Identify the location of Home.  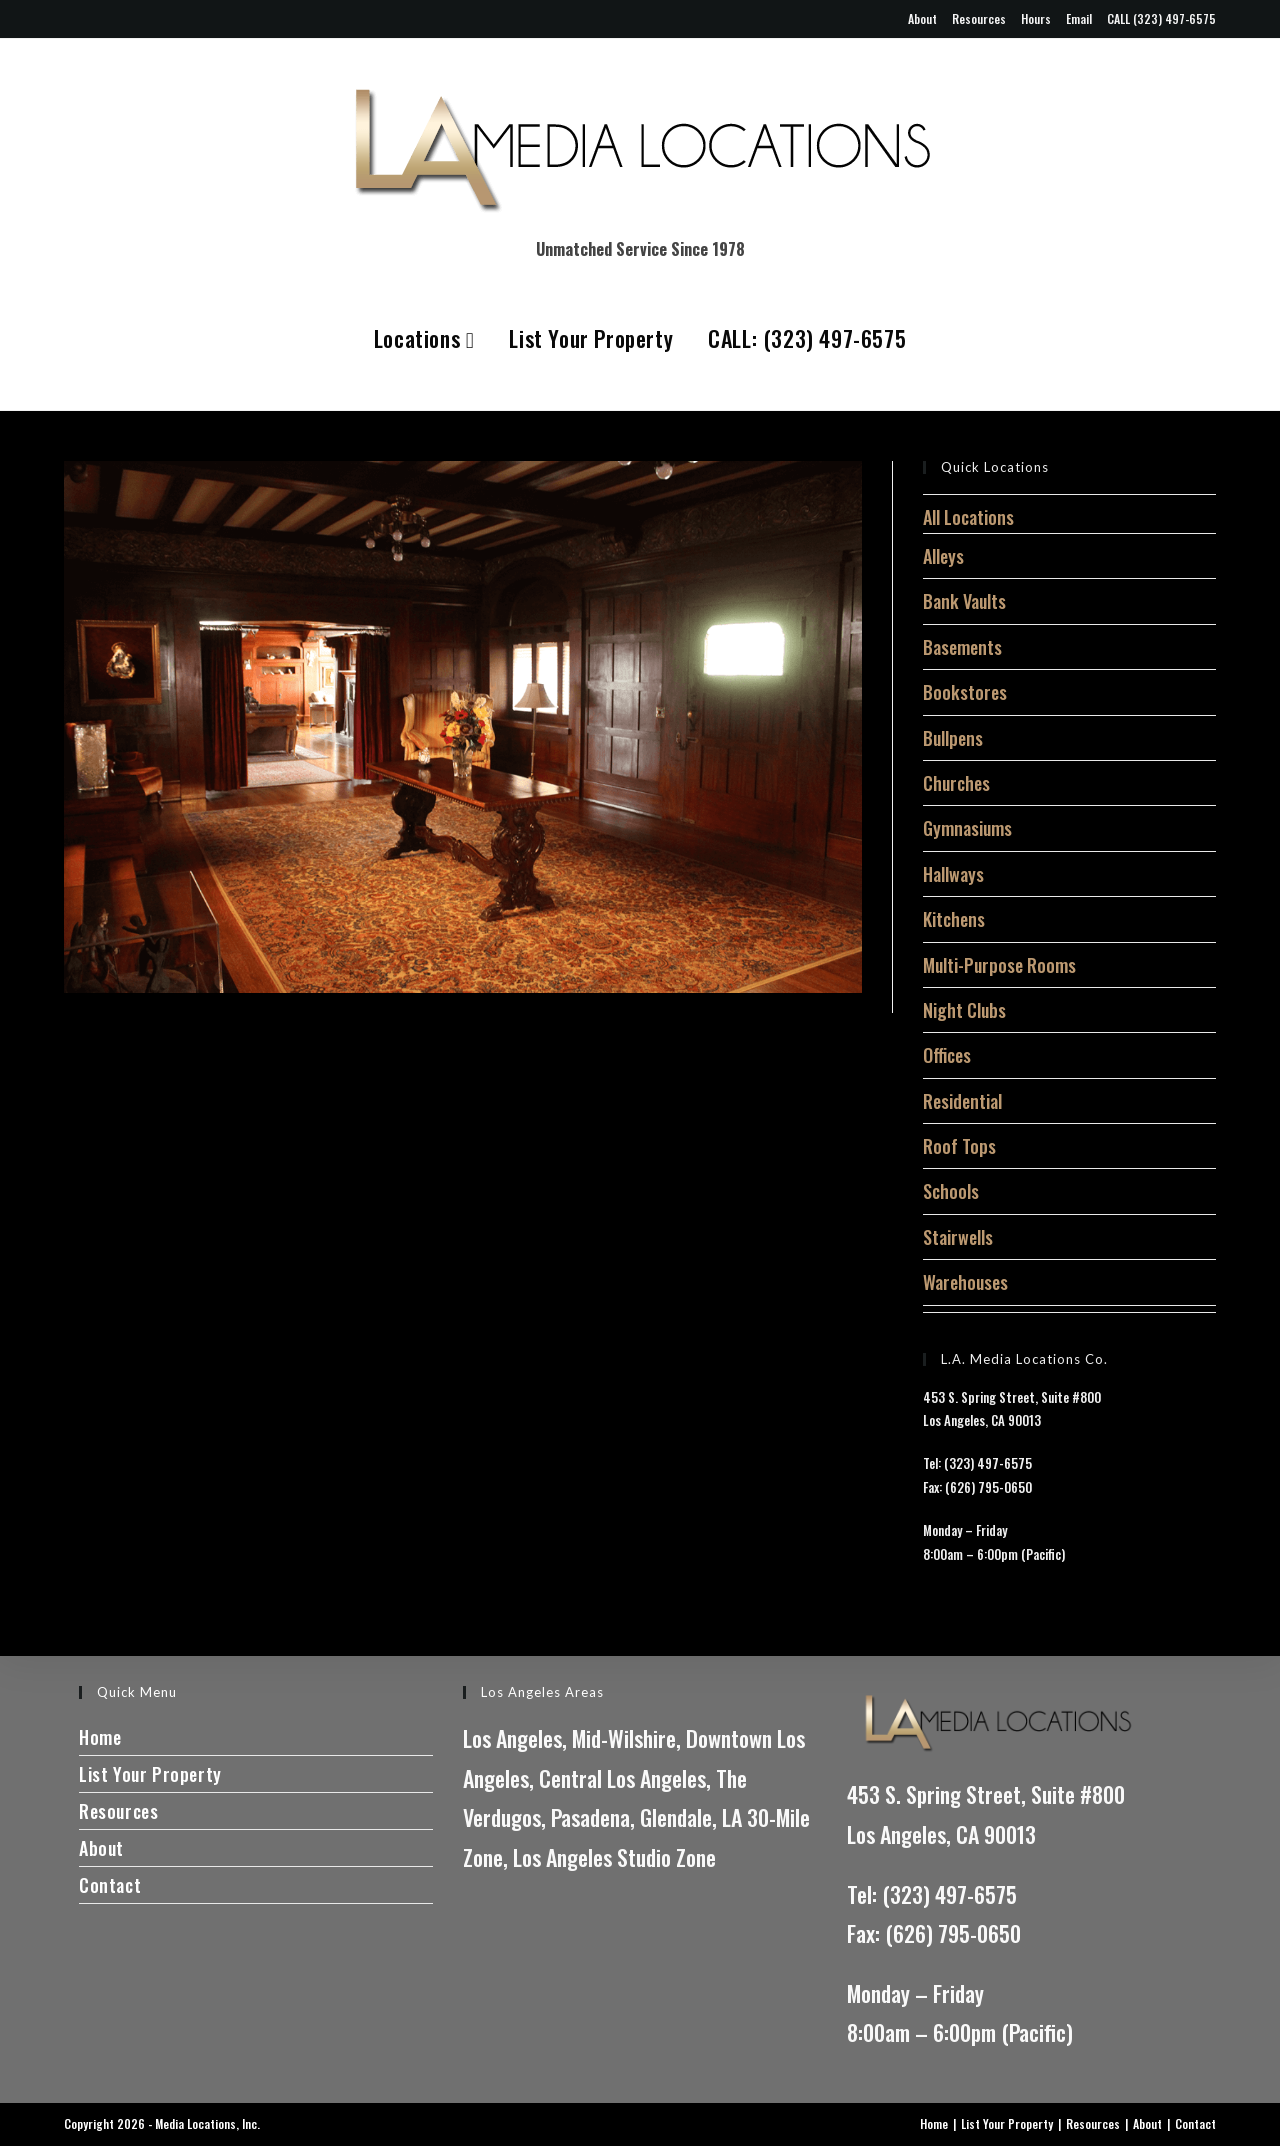
(100, 1737).